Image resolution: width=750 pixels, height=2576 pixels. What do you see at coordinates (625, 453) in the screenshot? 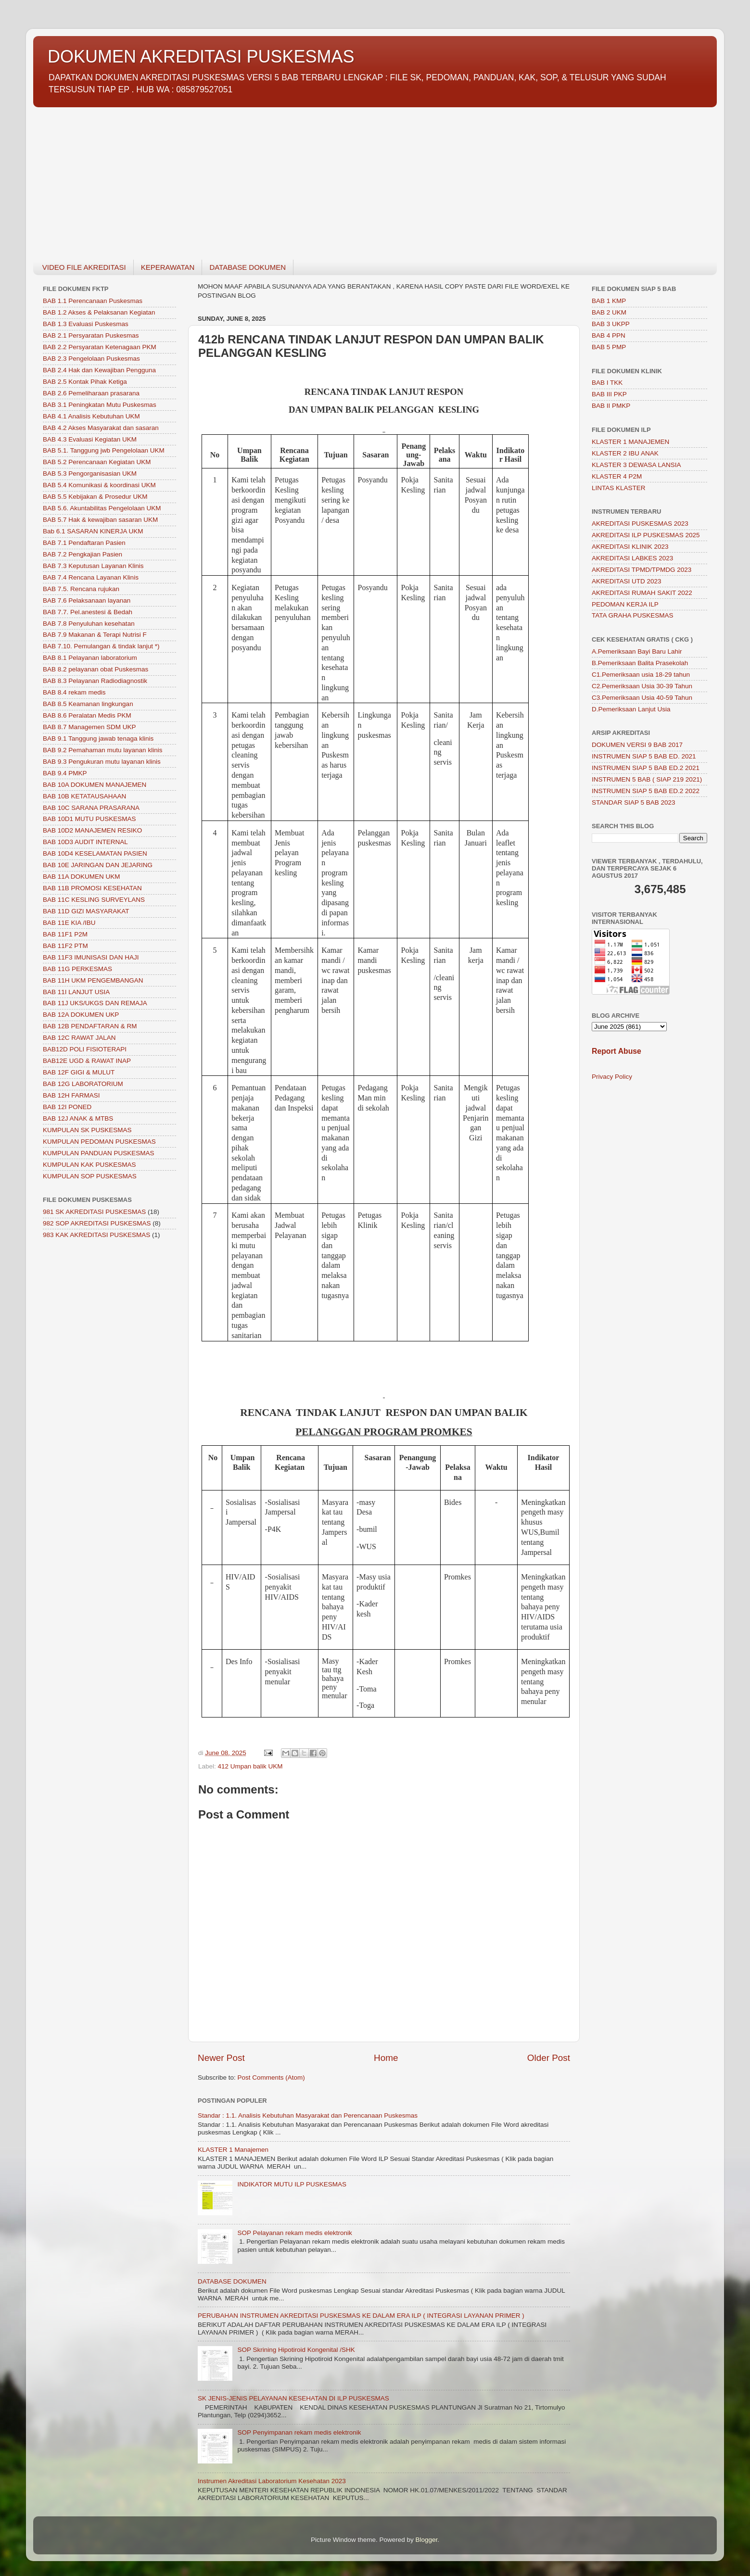
I see `KLASTER 2 IBU ANAK` at bounding box center [625, 453].